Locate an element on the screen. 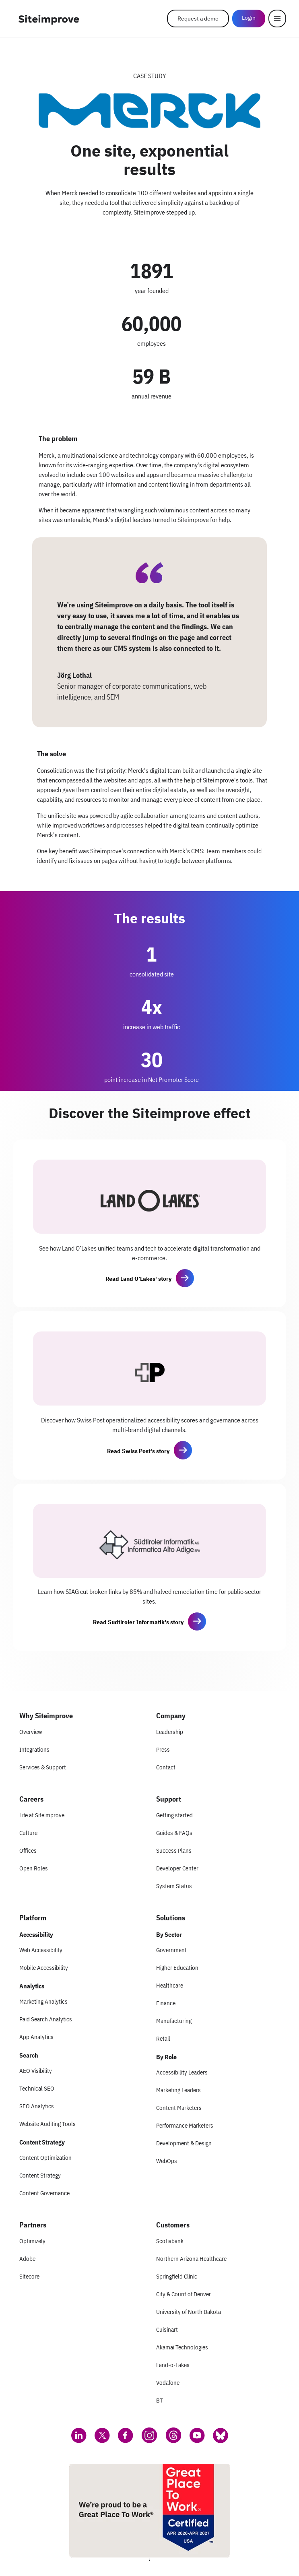  System Status is located at coordinates (174, 1886).